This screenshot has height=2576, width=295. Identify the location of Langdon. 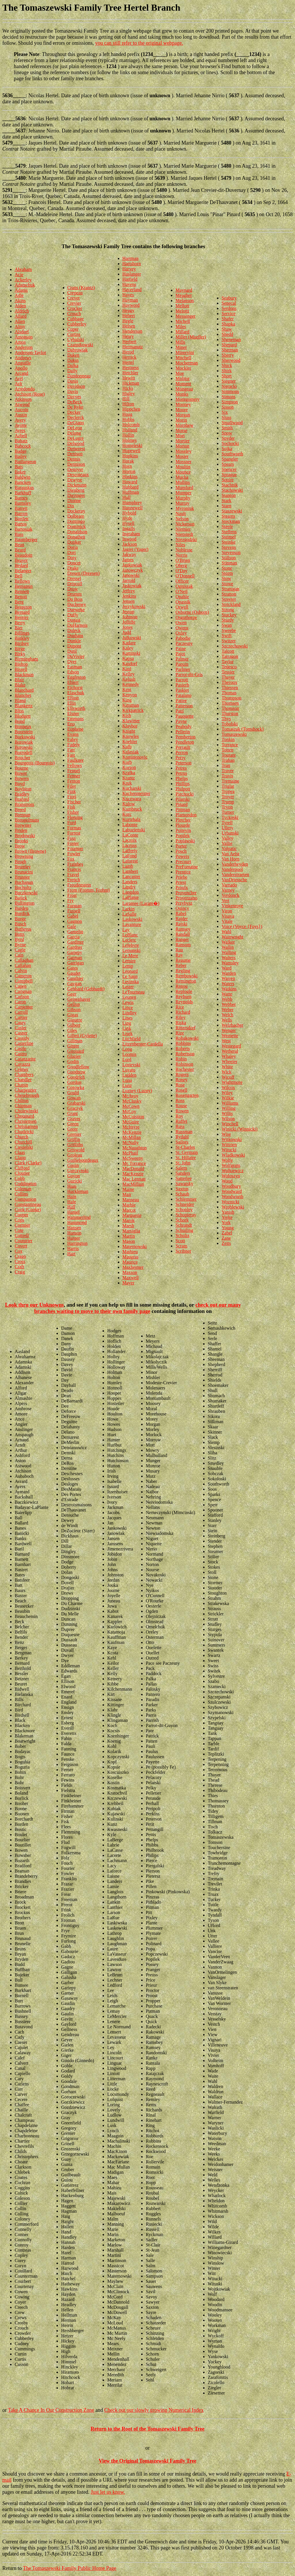
(130, 892).